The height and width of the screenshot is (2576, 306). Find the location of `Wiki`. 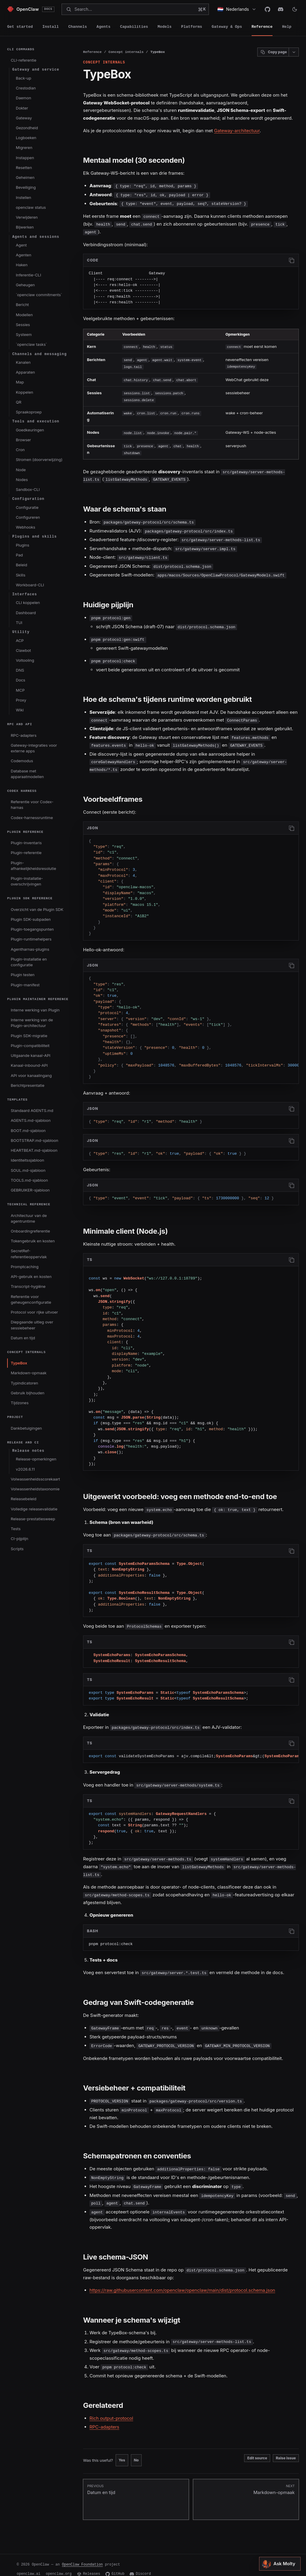

Wiki is located at coordinates (20, 709).